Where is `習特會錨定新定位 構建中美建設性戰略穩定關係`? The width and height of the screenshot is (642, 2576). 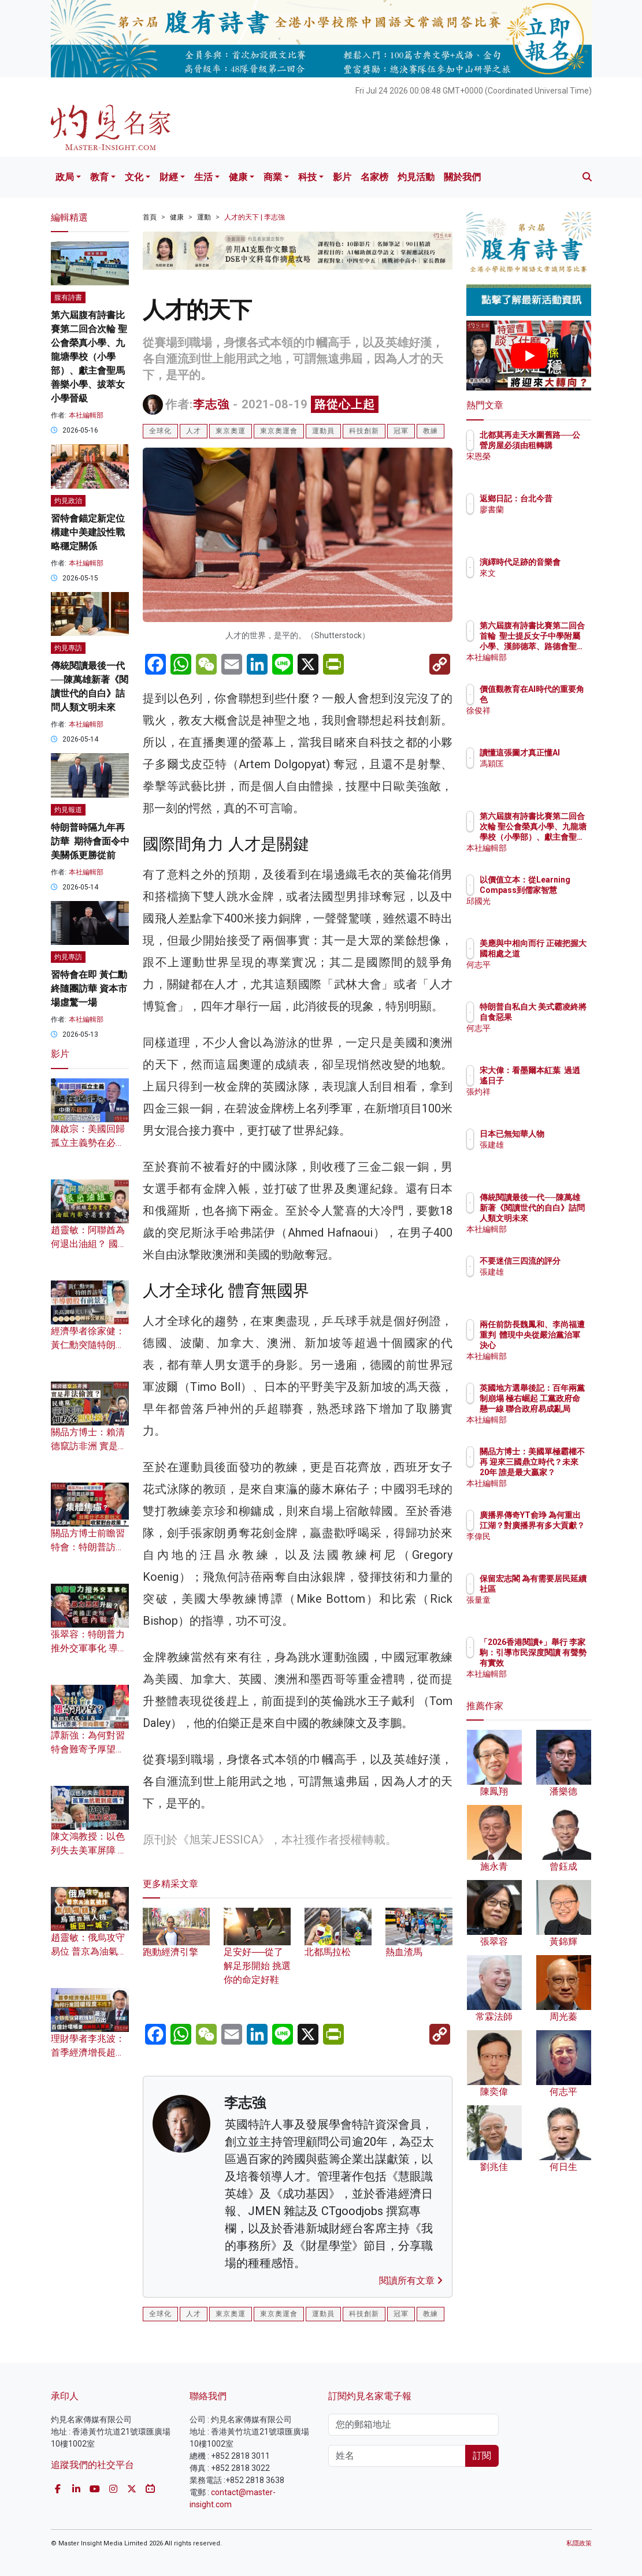 習特會錨定新定位 構建中美建設性戰略穩定關係 is located at coordinates (88, 532).